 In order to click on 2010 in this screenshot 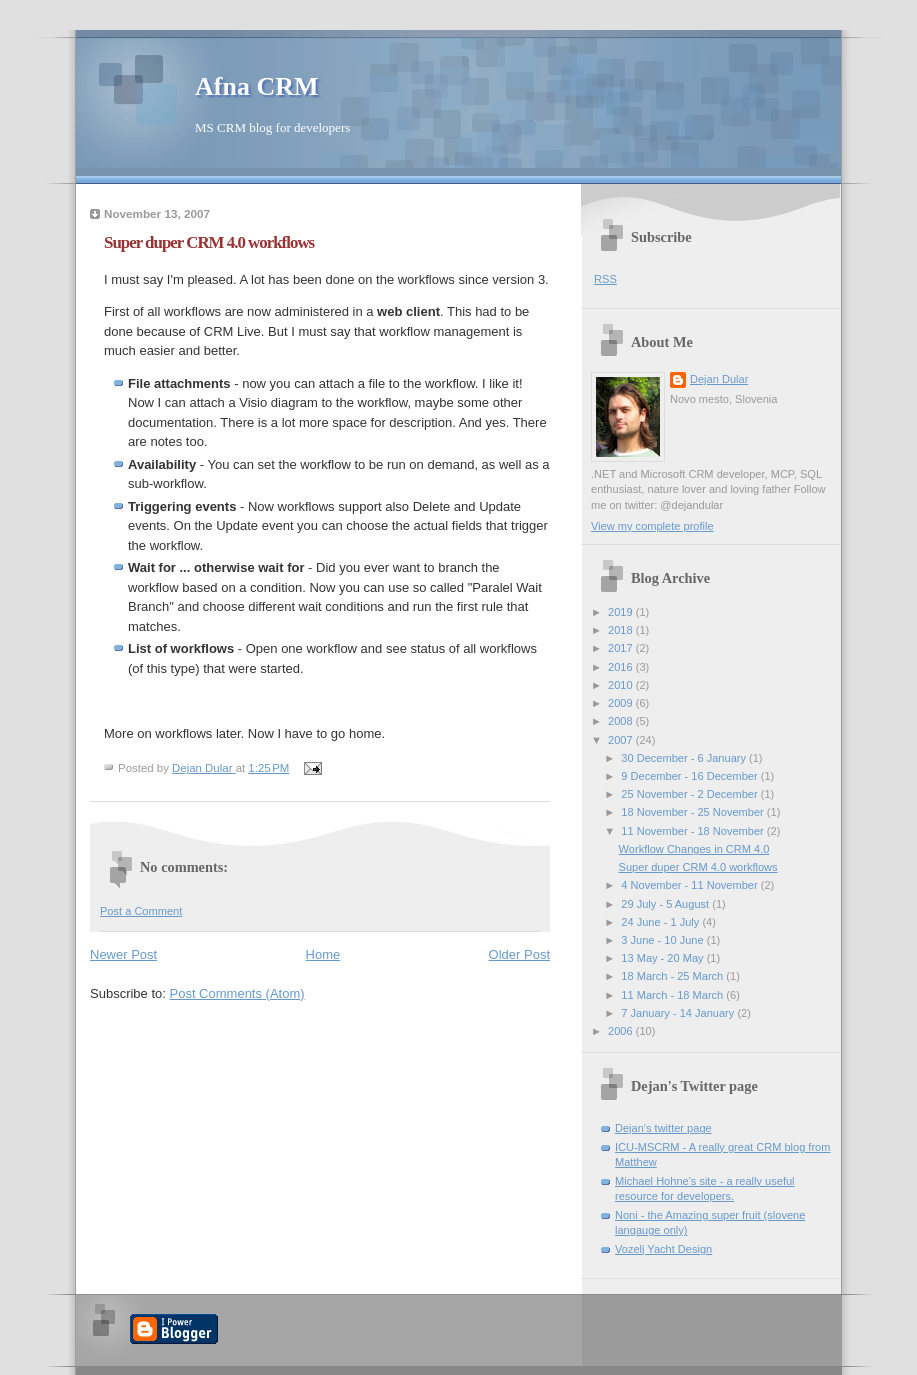, I will do `click(622, 685)`.